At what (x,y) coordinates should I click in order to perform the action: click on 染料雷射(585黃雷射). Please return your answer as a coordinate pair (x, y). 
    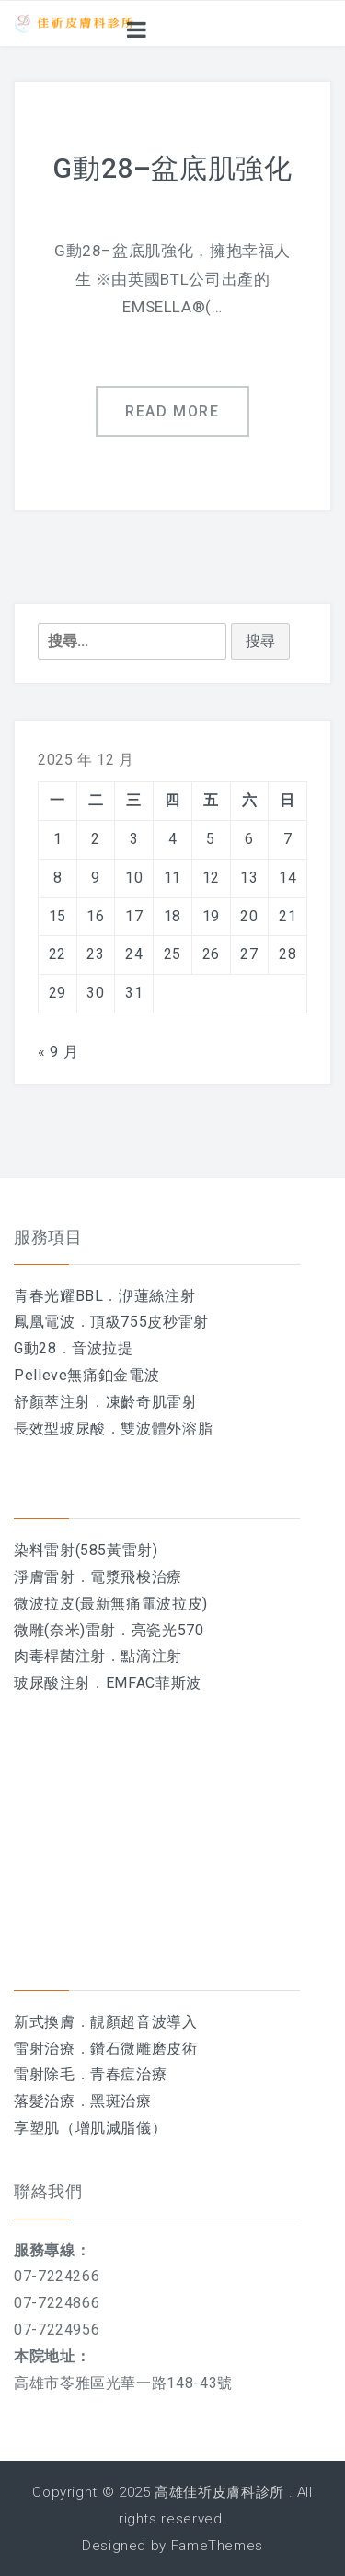
    Looking at the image, I should click on (86, 1550).